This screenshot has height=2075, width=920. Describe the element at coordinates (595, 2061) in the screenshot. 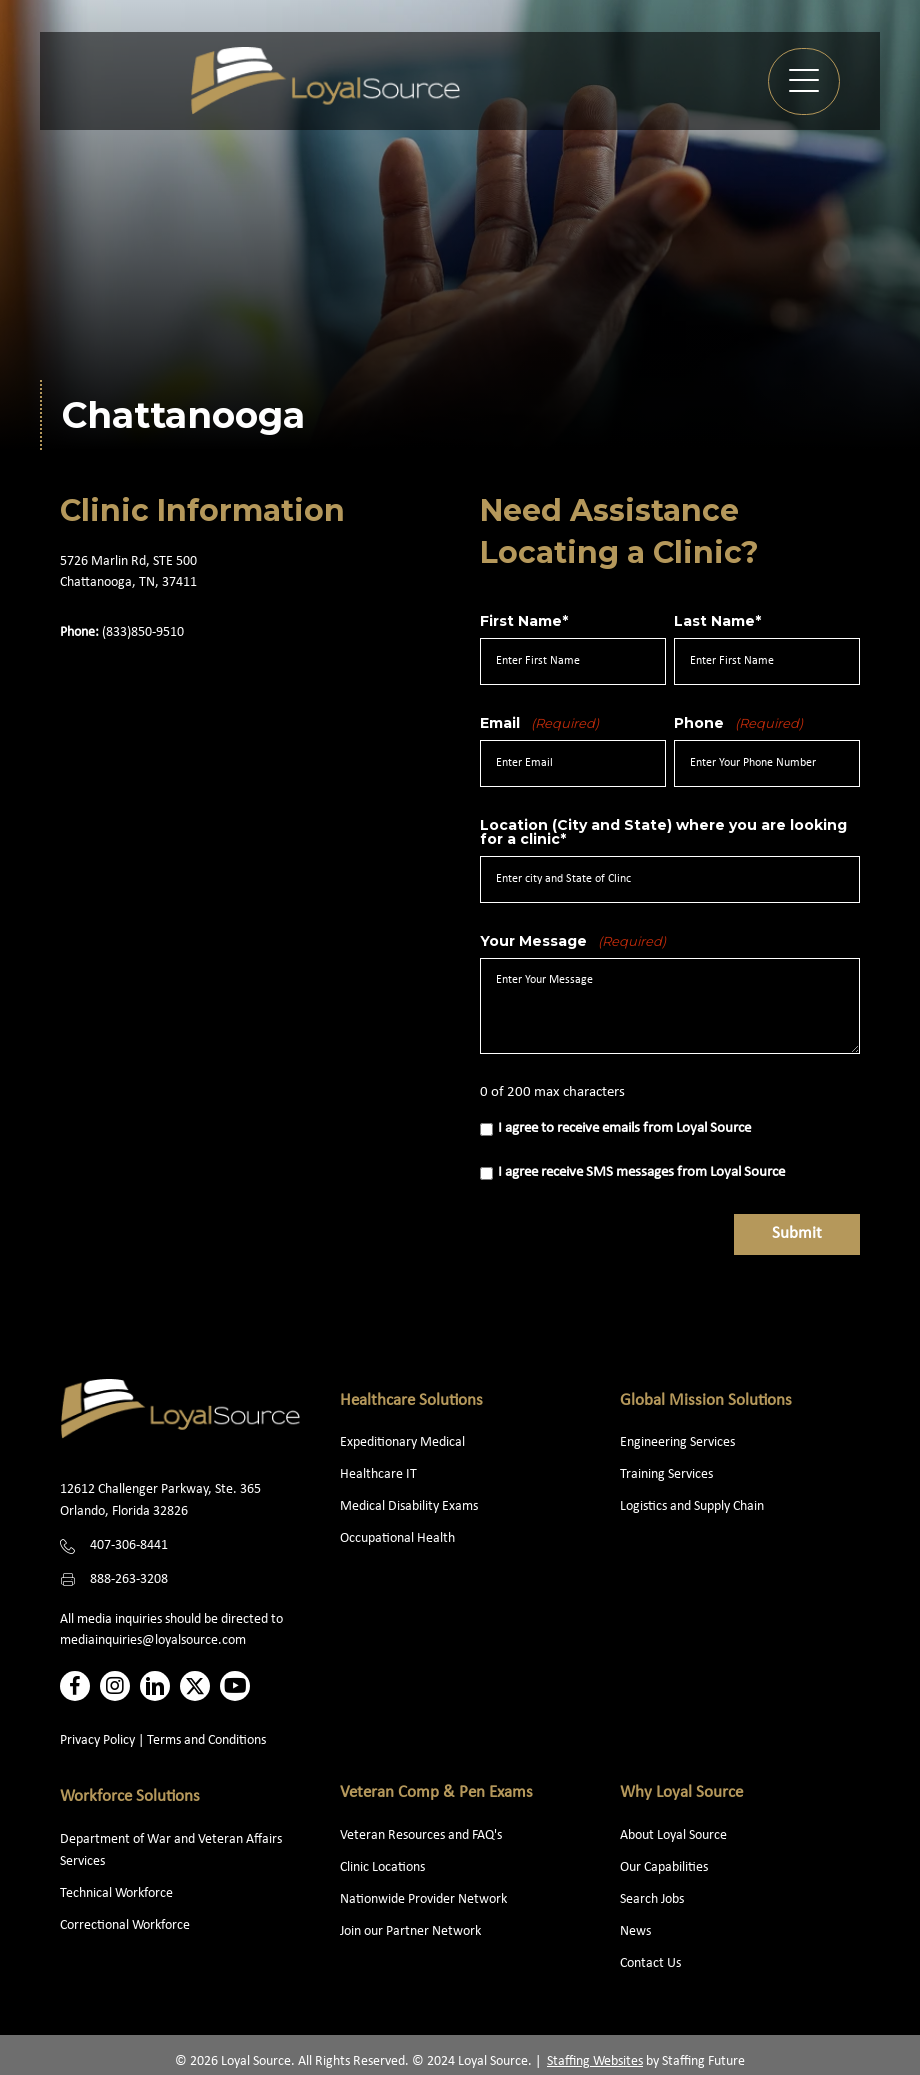

I see `Staffing Websites` at that location.